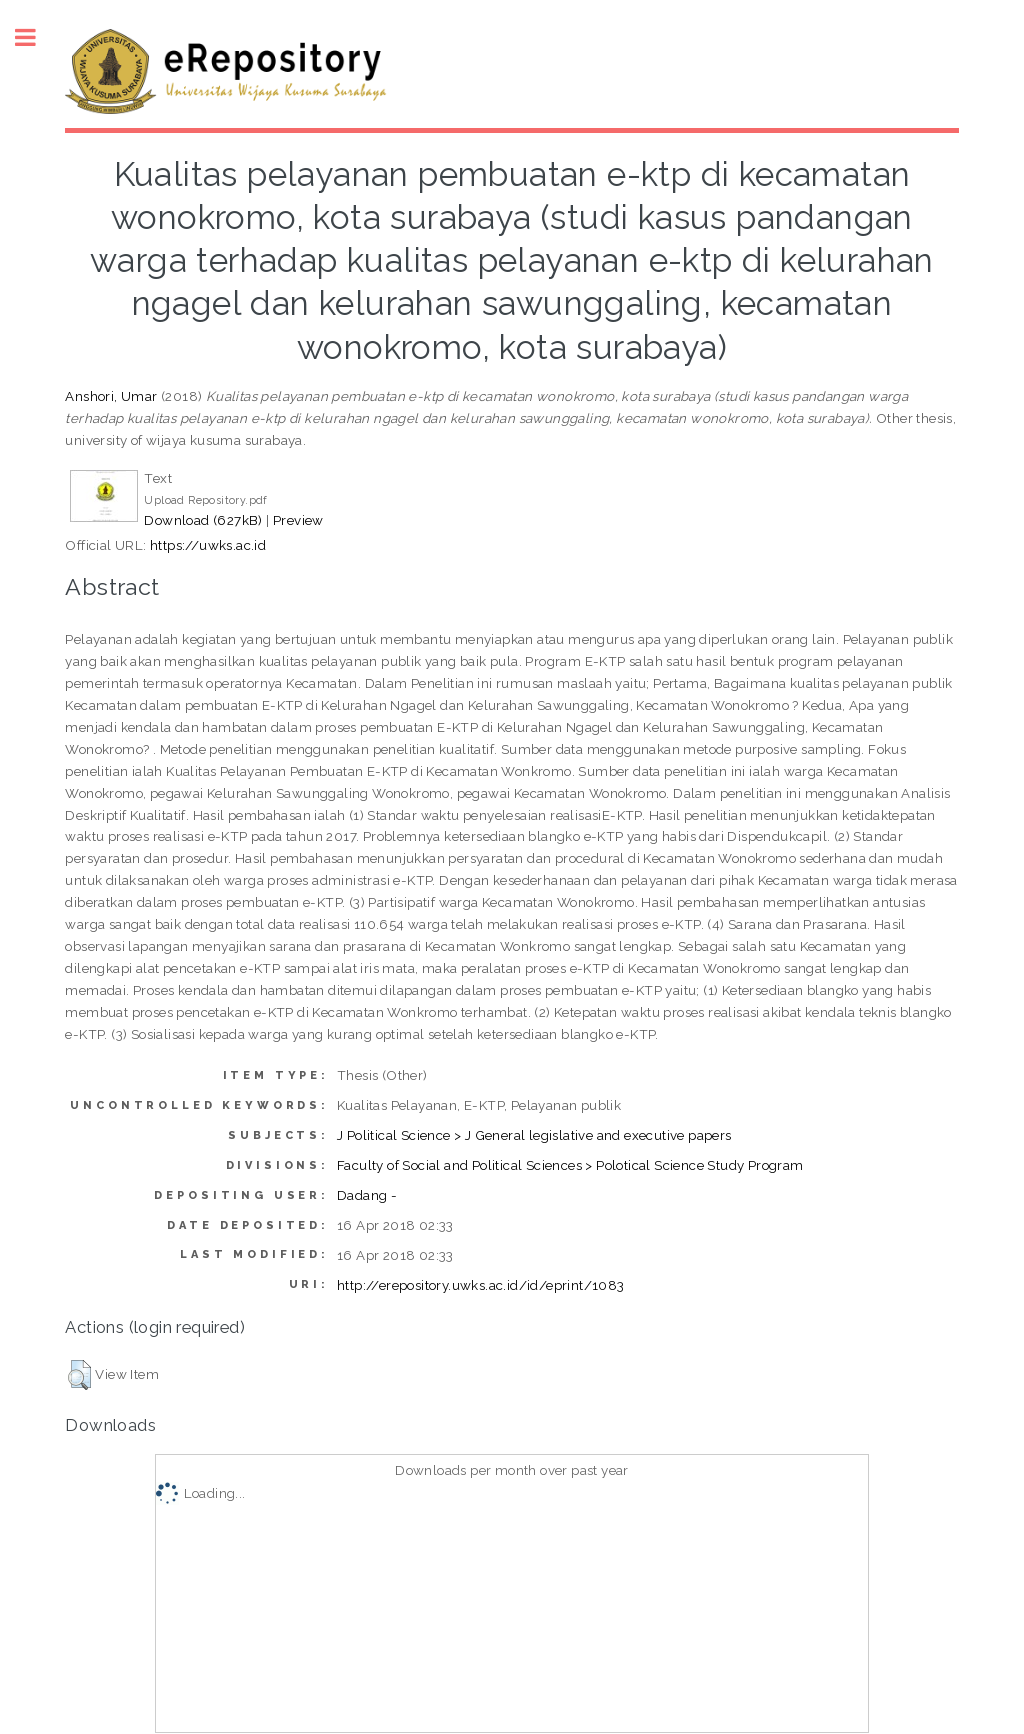  Describe the element at coordinates (36, 37) in the screenshot. I see `Toggle` at that location.